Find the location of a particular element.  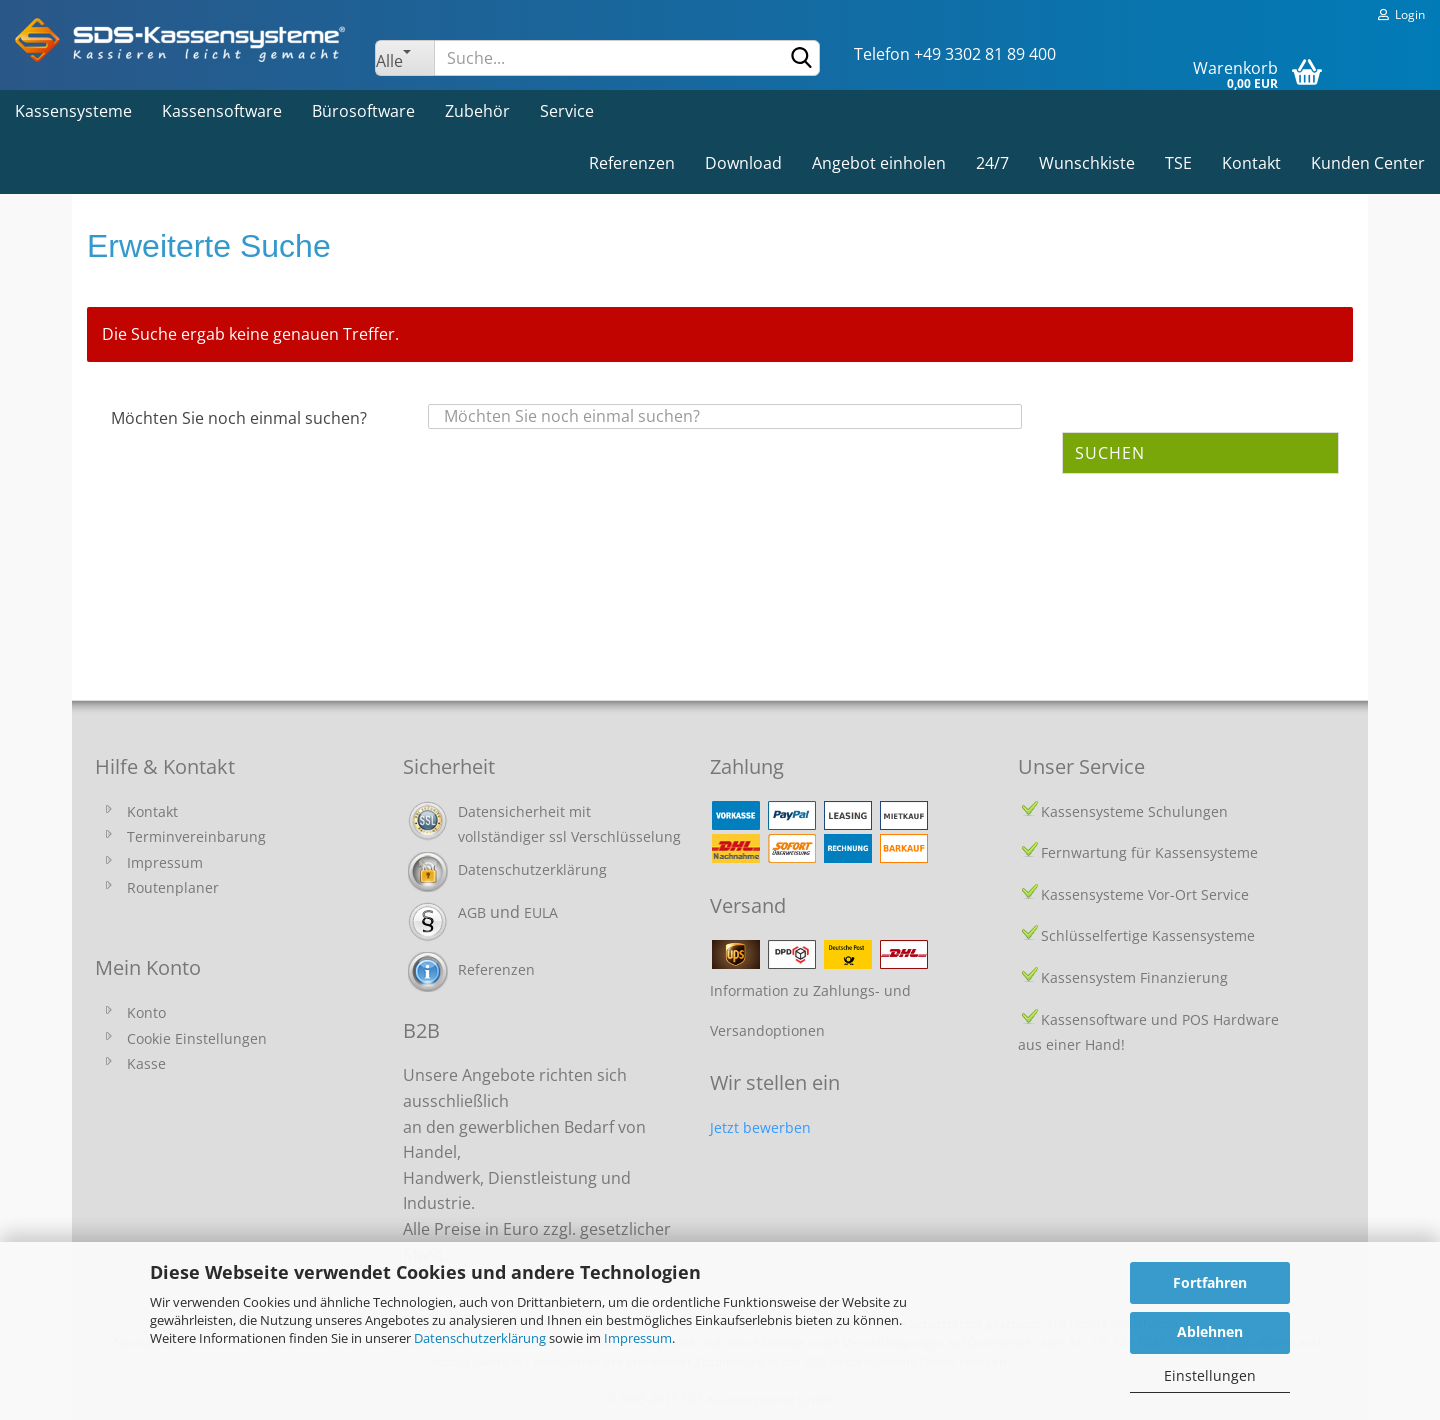

Kassensoftware is located at coordinates (222, 111).